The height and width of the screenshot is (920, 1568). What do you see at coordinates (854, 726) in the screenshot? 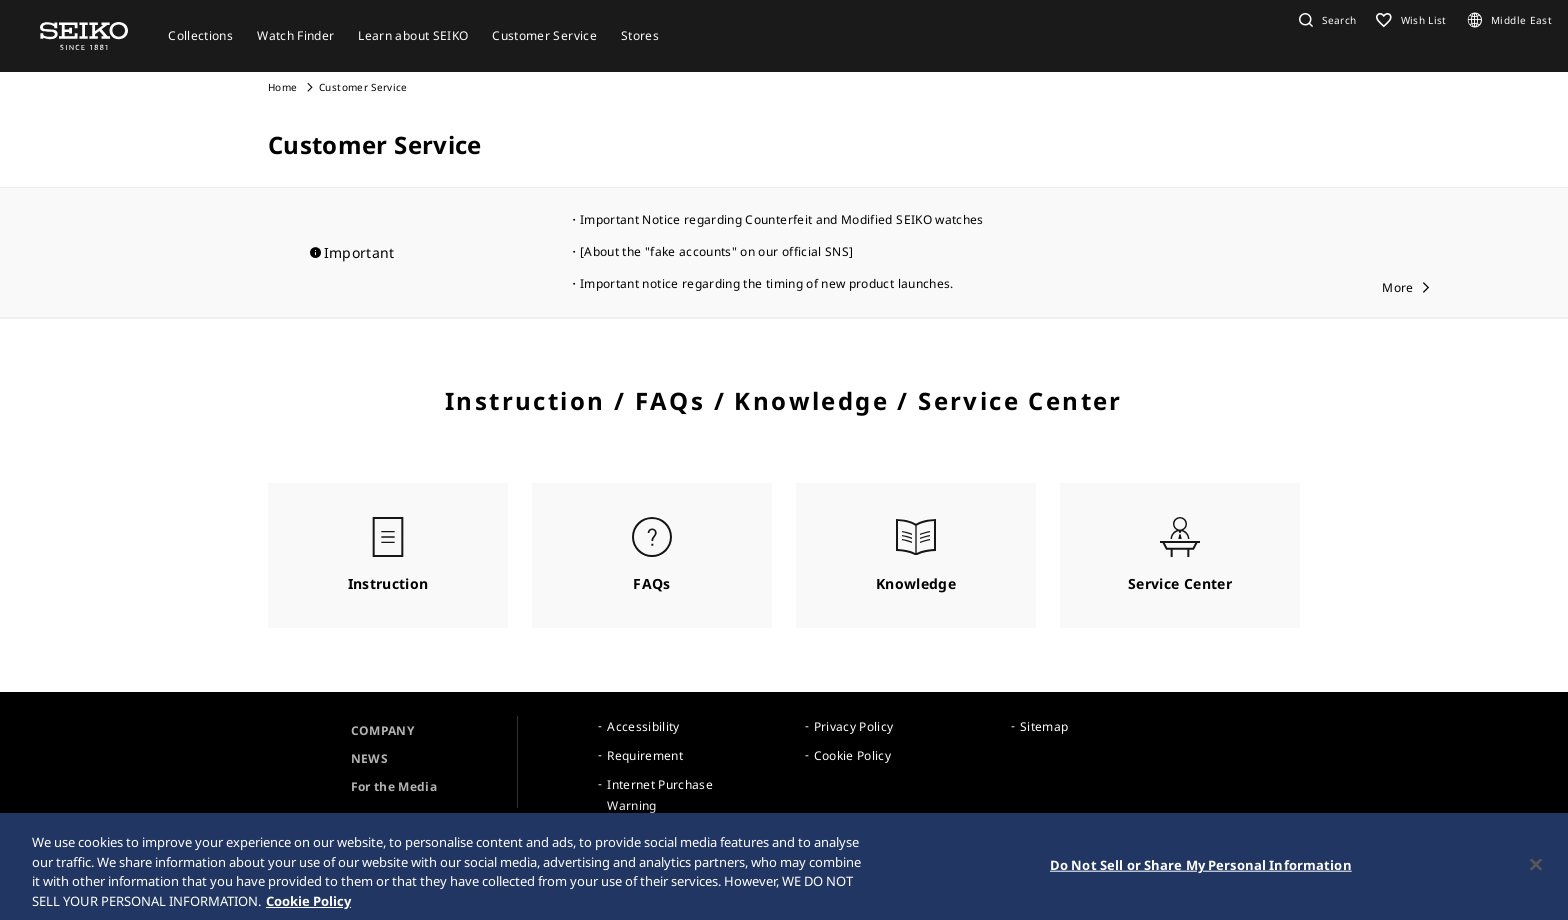
I see `Privacy Policy` at bounding box center [854, 726].